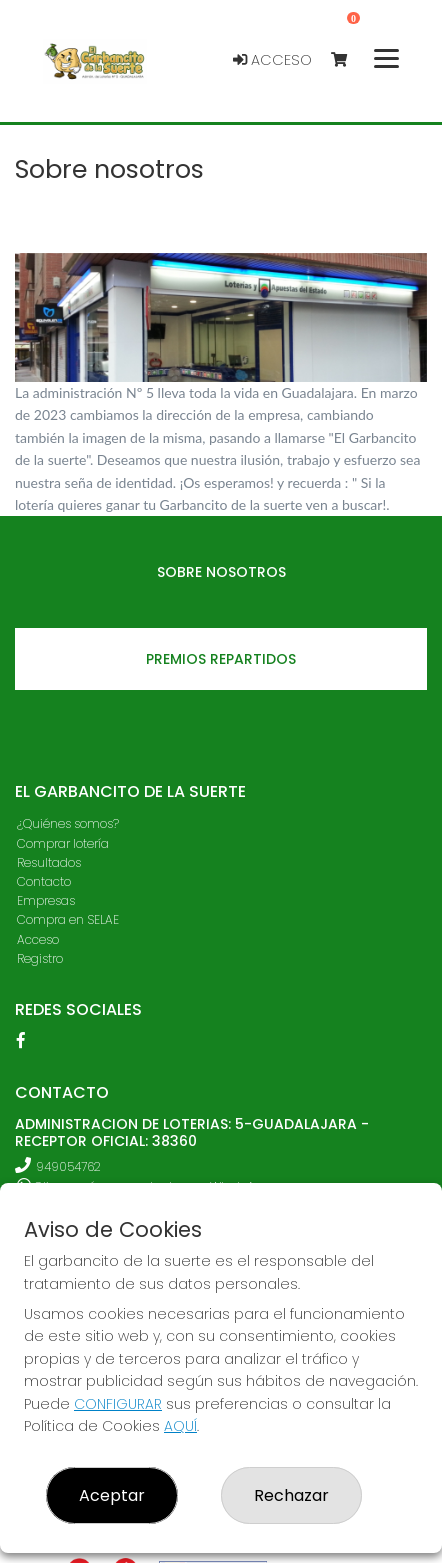 The width and height of the screenshot is (442, 1563). I want to click on AQUÍ, so click(180, 1426).